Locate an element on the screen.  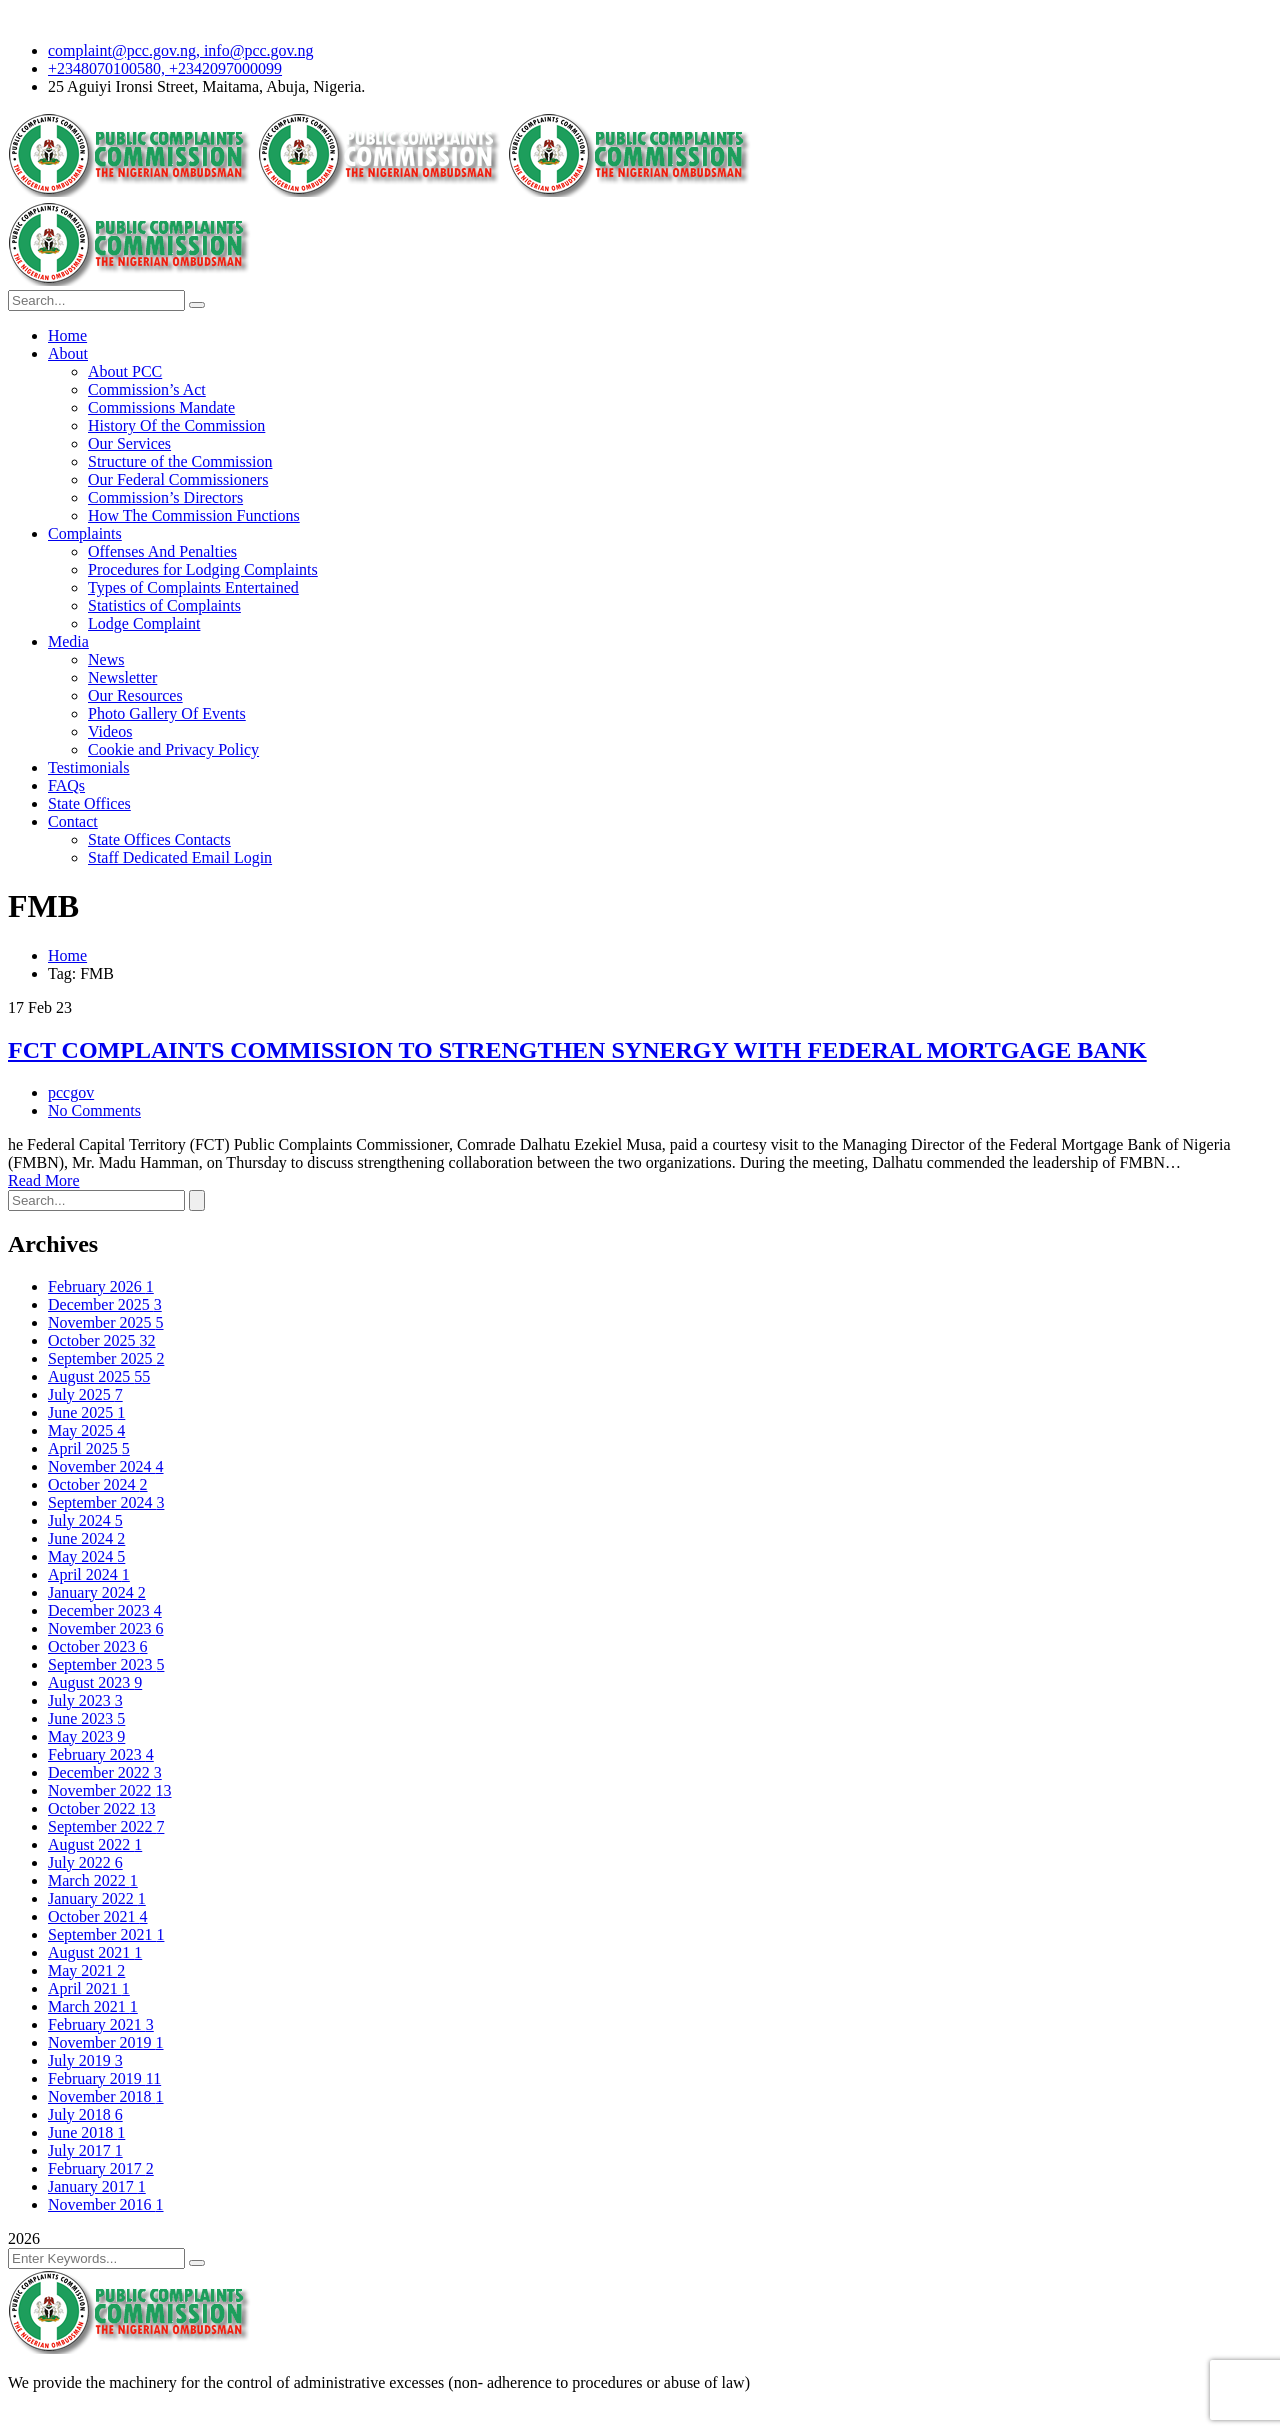
May 2021 is located at coordinates (86, 1970).